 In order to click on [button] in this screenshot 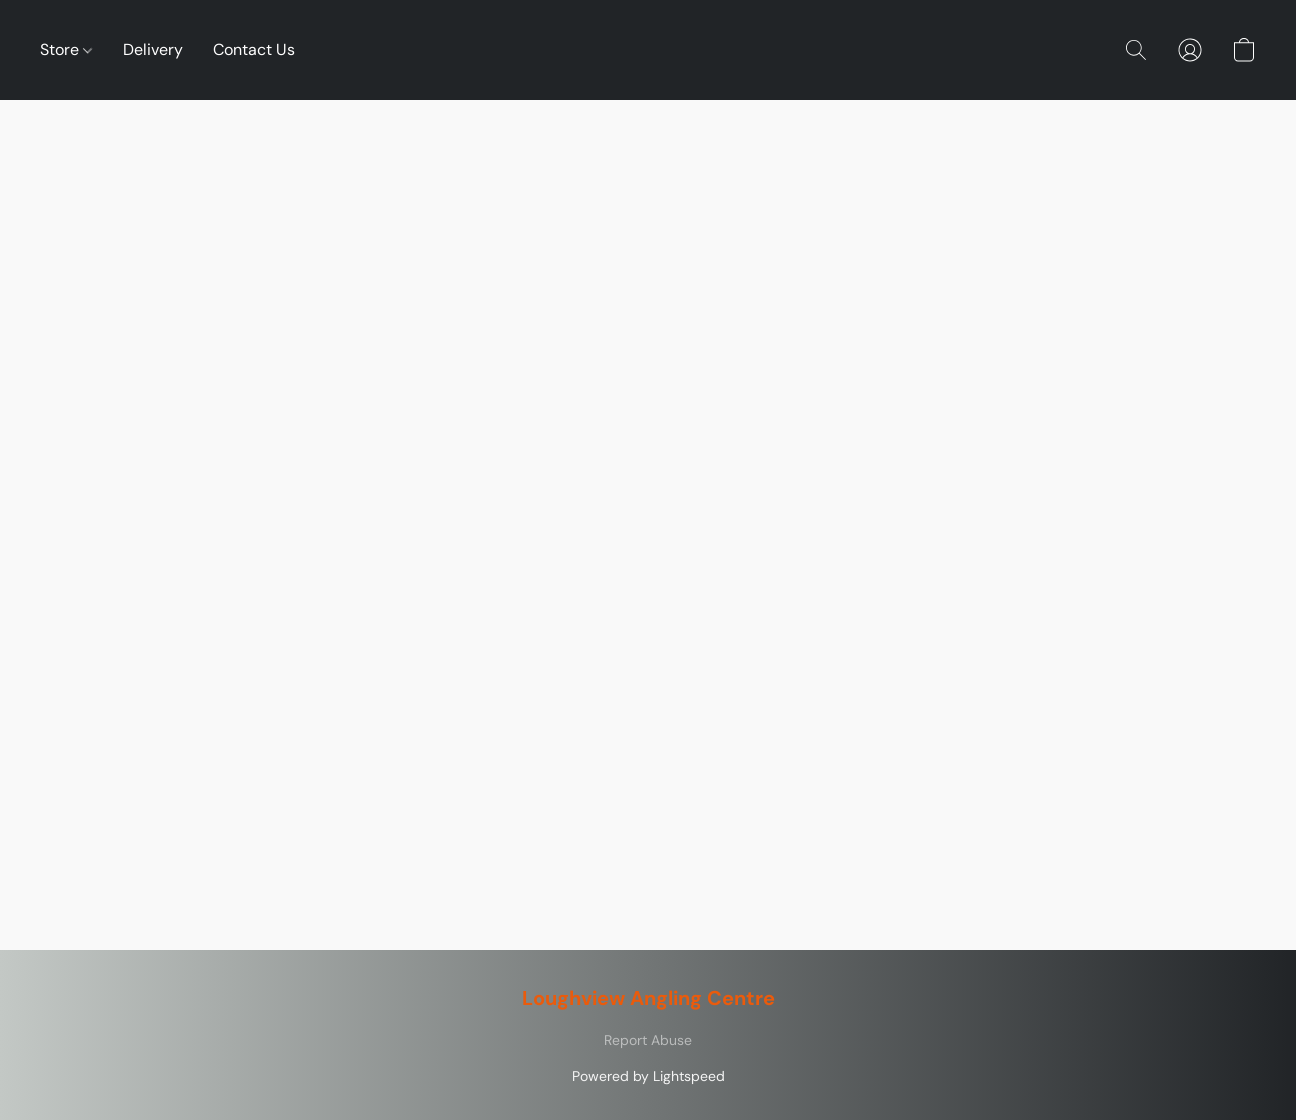, I will do `click(1136, 50)`.